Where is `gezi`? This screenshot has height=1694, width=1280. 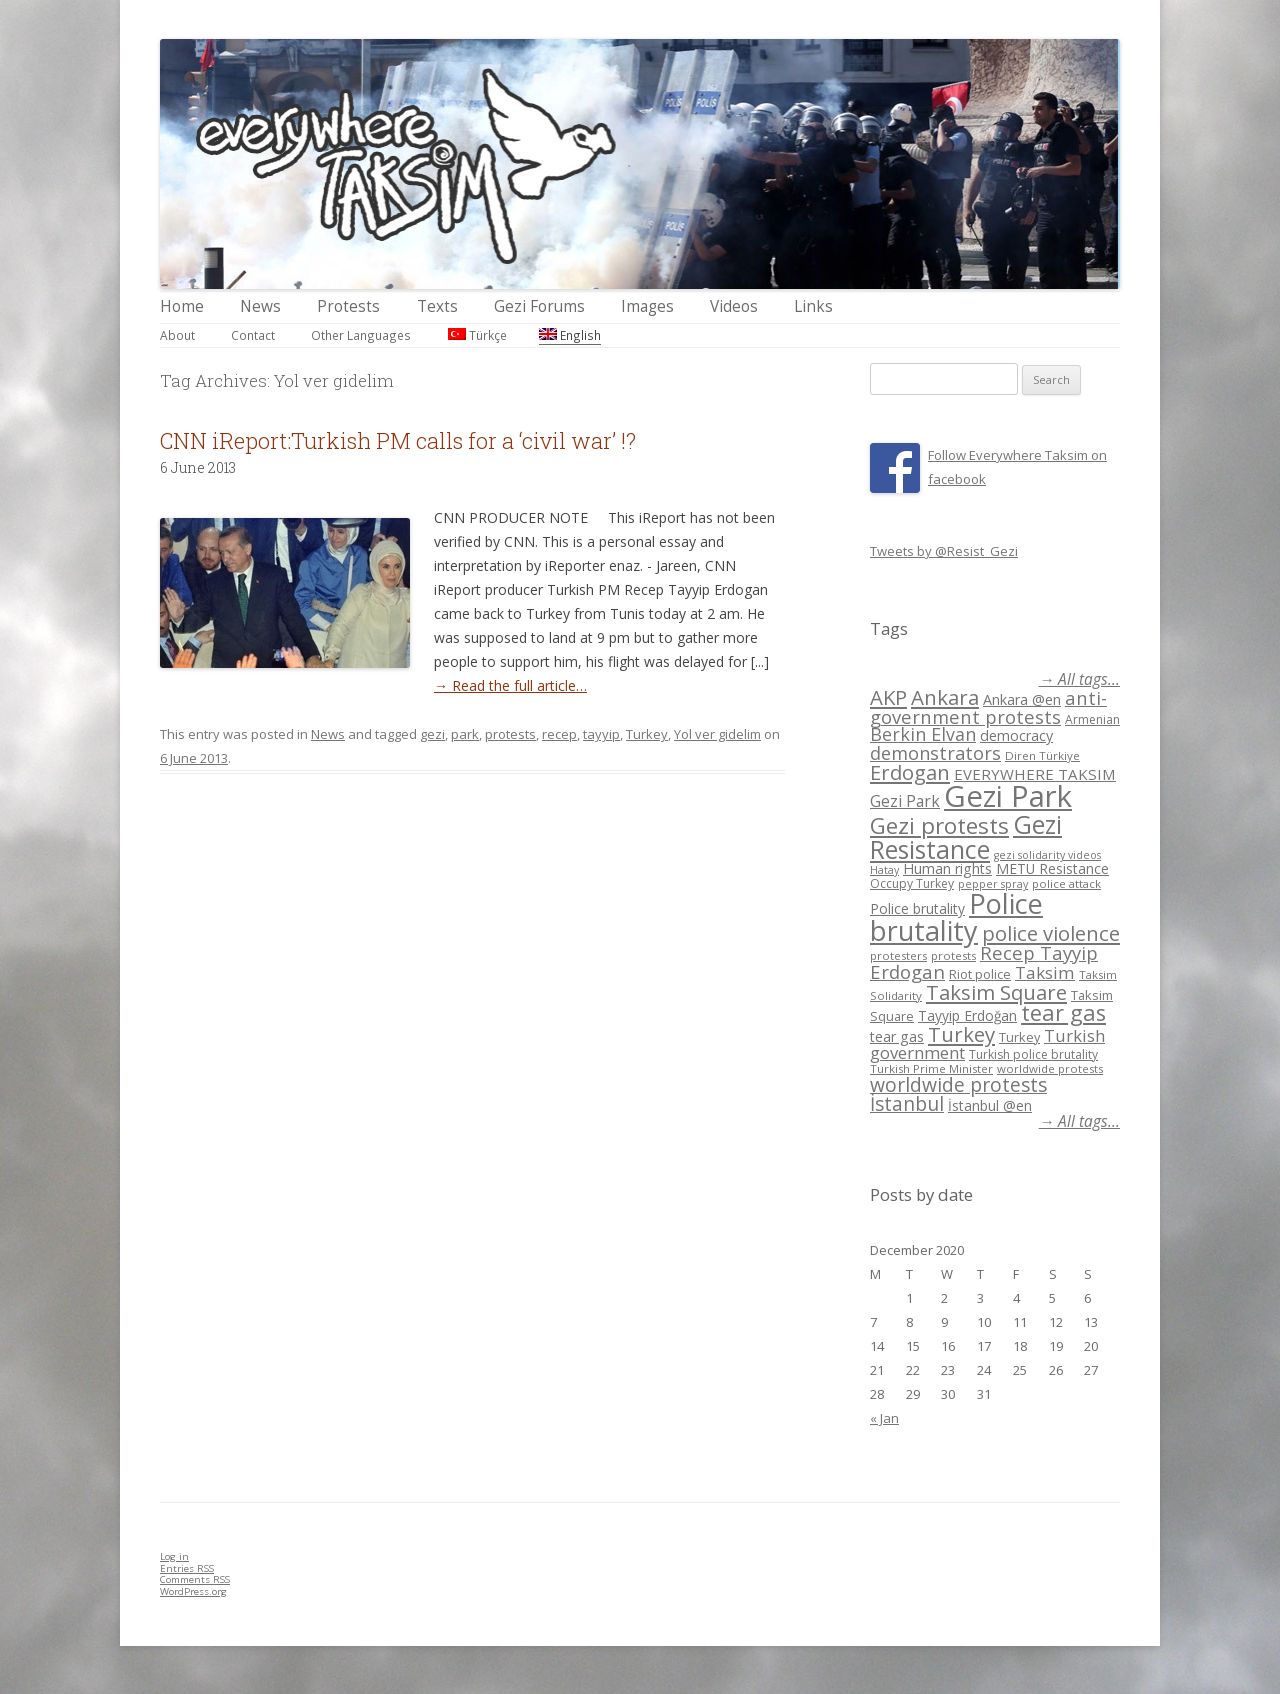 gezi is located at coordinates (432, 734).